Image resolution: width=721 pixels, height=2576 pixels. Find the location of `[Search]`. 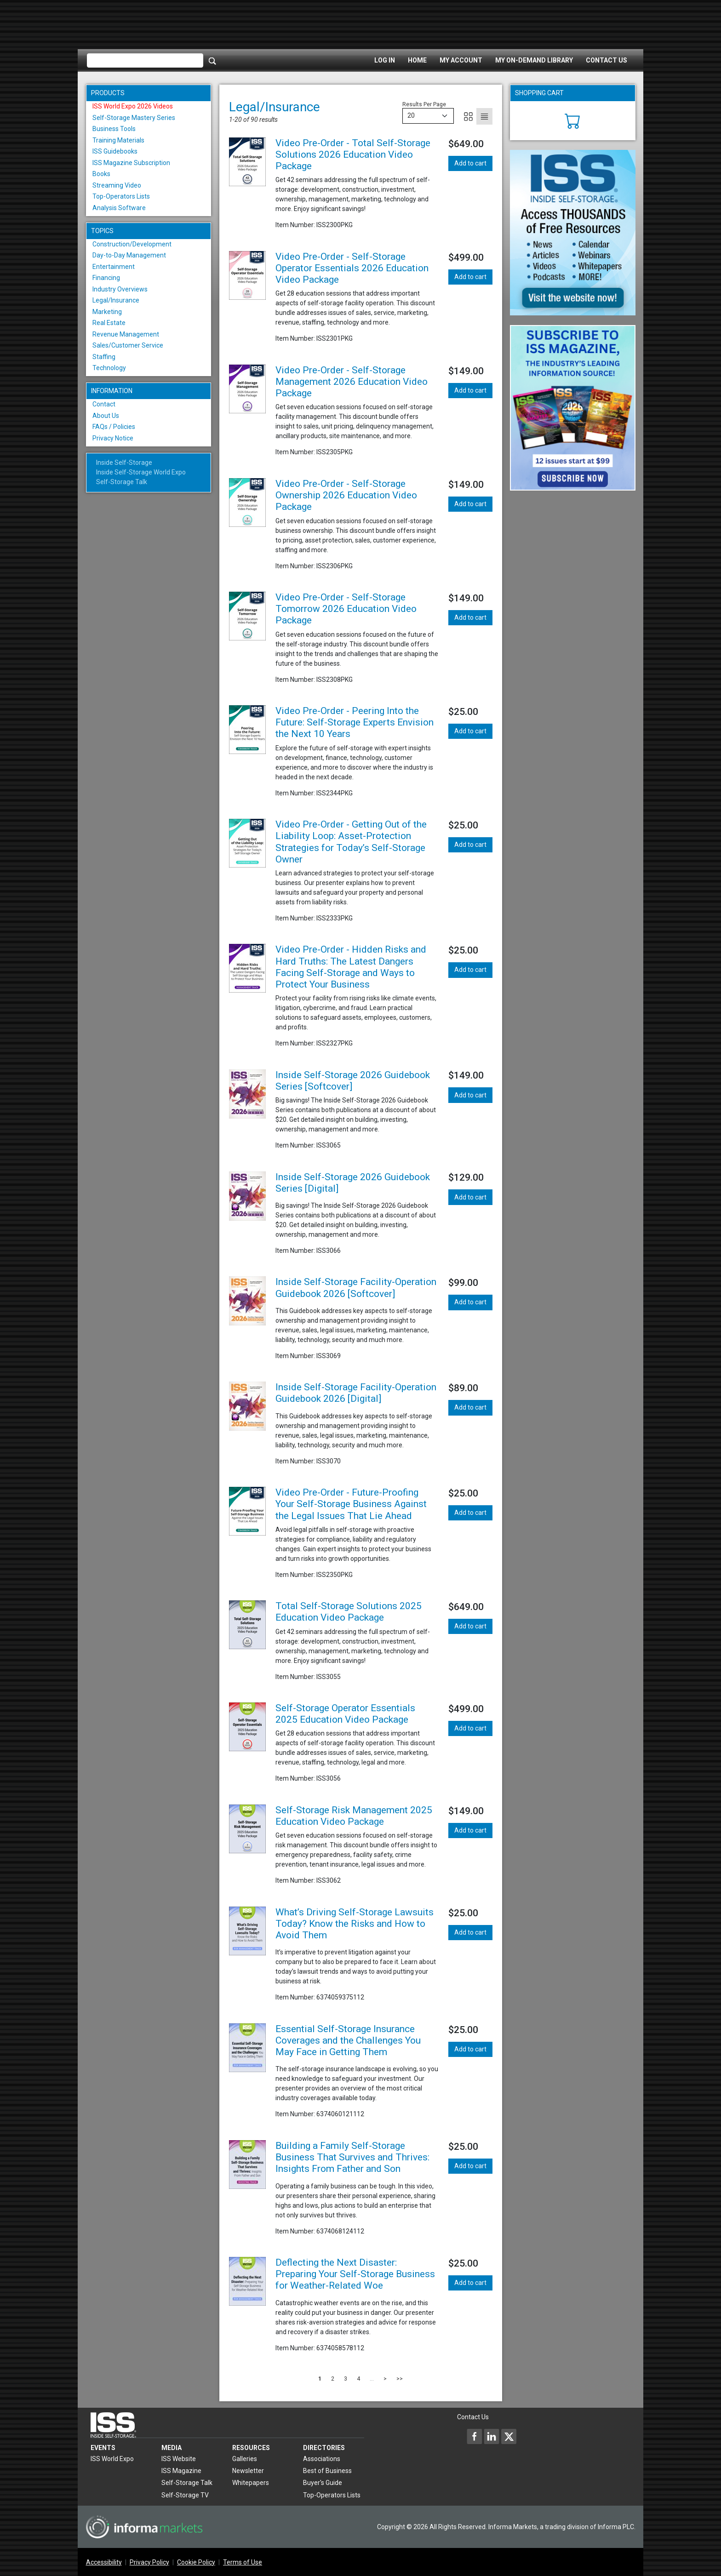

[Search] is located at coordinates (212, 60).